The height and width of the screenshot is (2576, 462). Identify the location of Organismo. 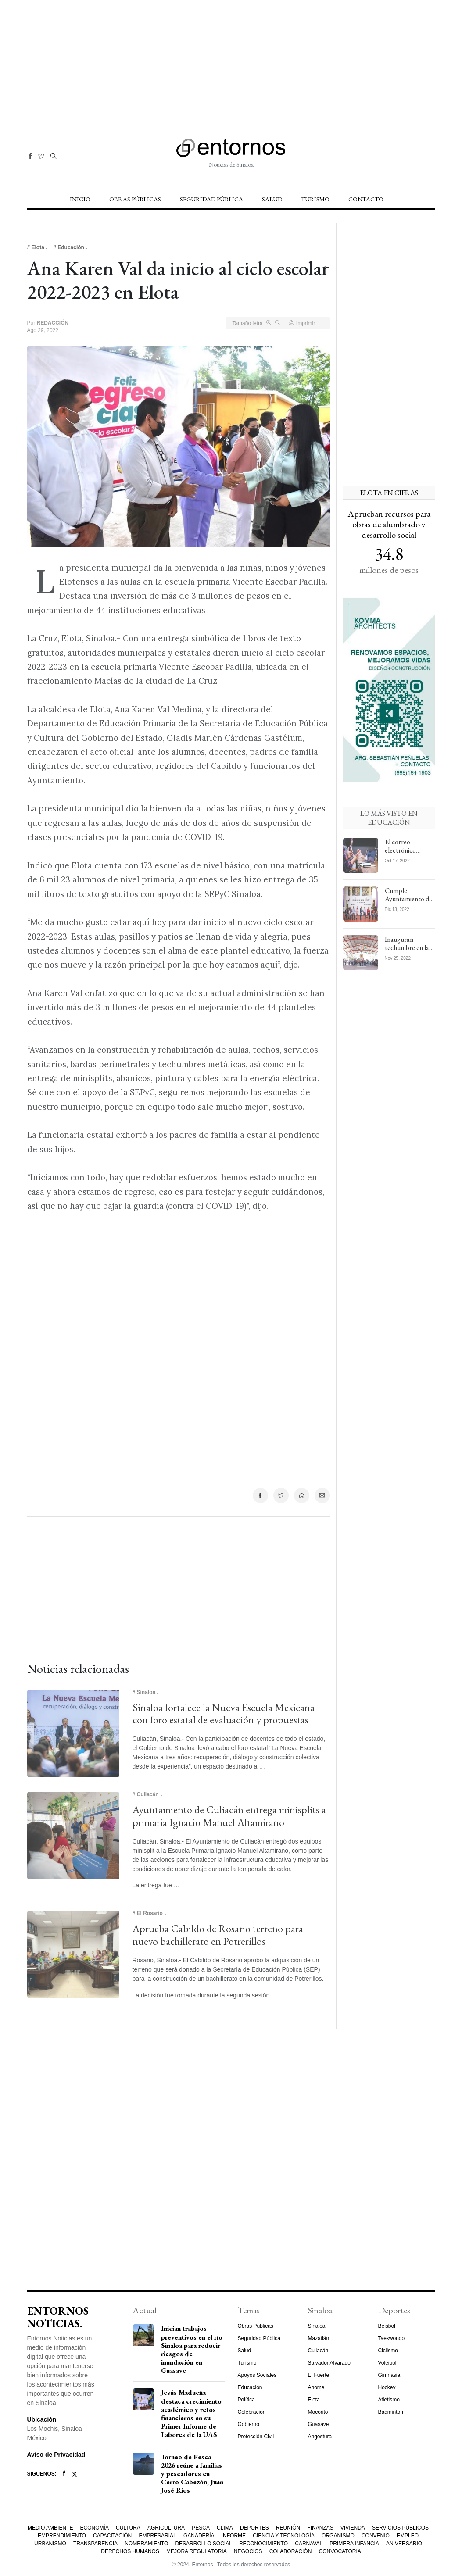
(338, 2536).